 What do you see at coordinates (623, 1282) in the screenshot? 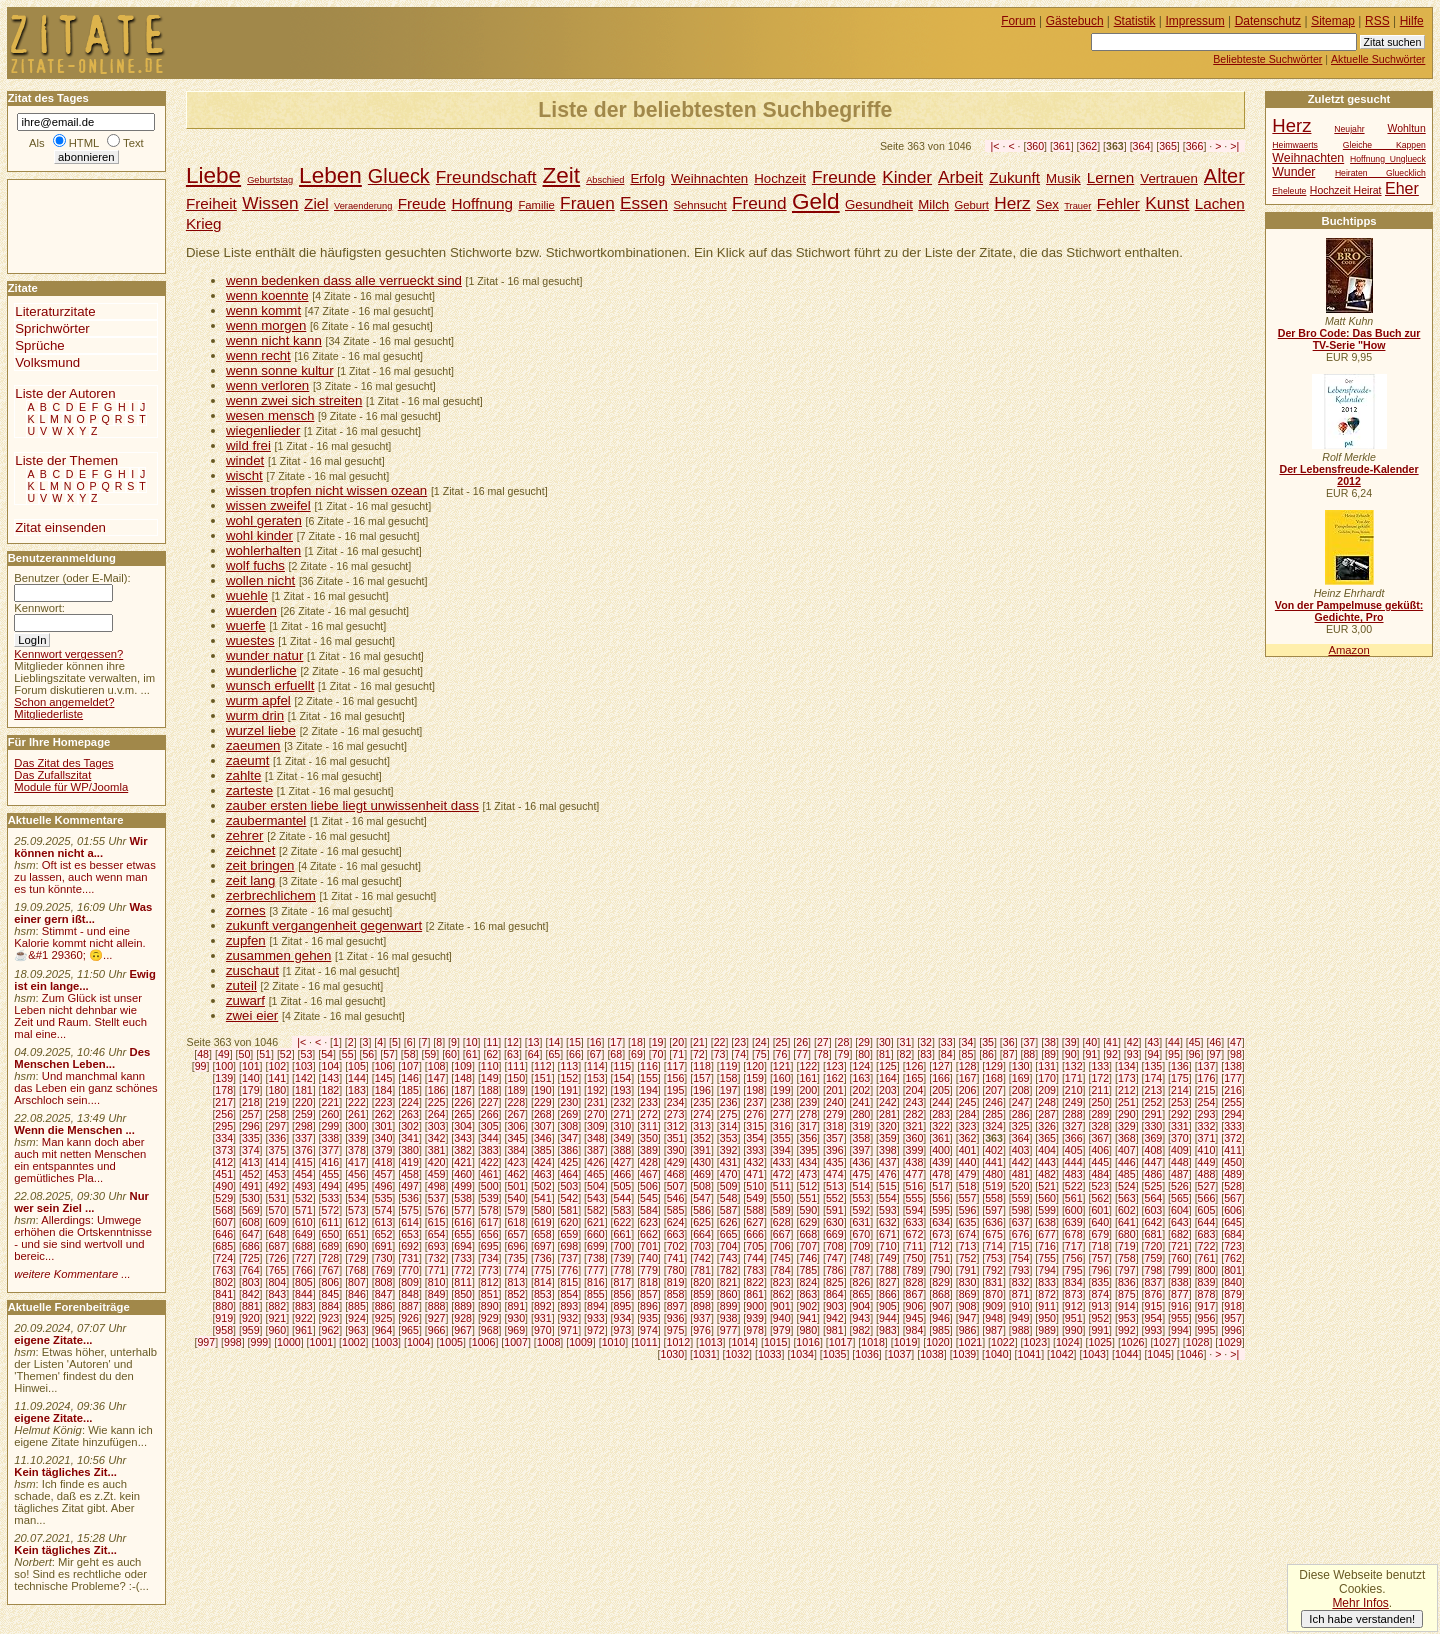
I see `817` at bounding box center [623, 1282].